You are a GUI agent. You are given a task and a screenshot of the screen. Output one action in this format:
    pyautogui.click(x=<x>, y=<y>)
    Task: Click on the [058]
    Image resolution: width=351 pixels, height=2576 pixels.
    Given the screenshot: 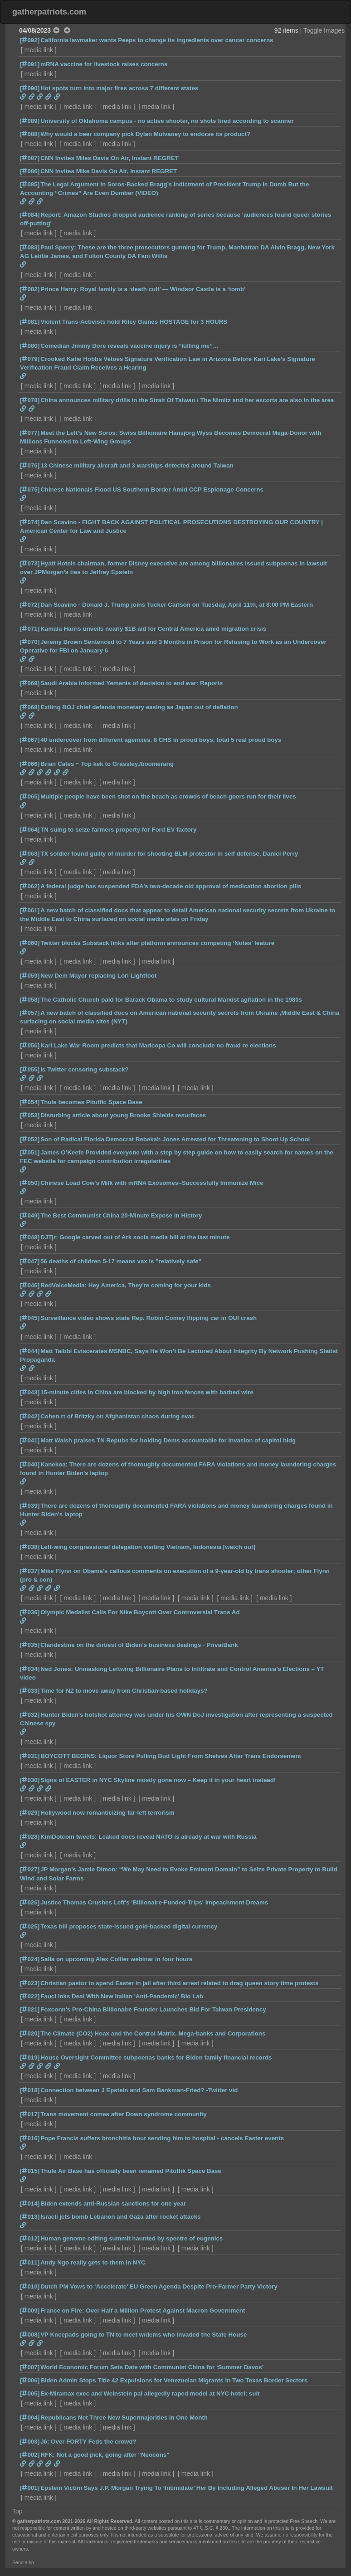 What is the action you would take?
    pyautogui.click(x=29, y=999)
    